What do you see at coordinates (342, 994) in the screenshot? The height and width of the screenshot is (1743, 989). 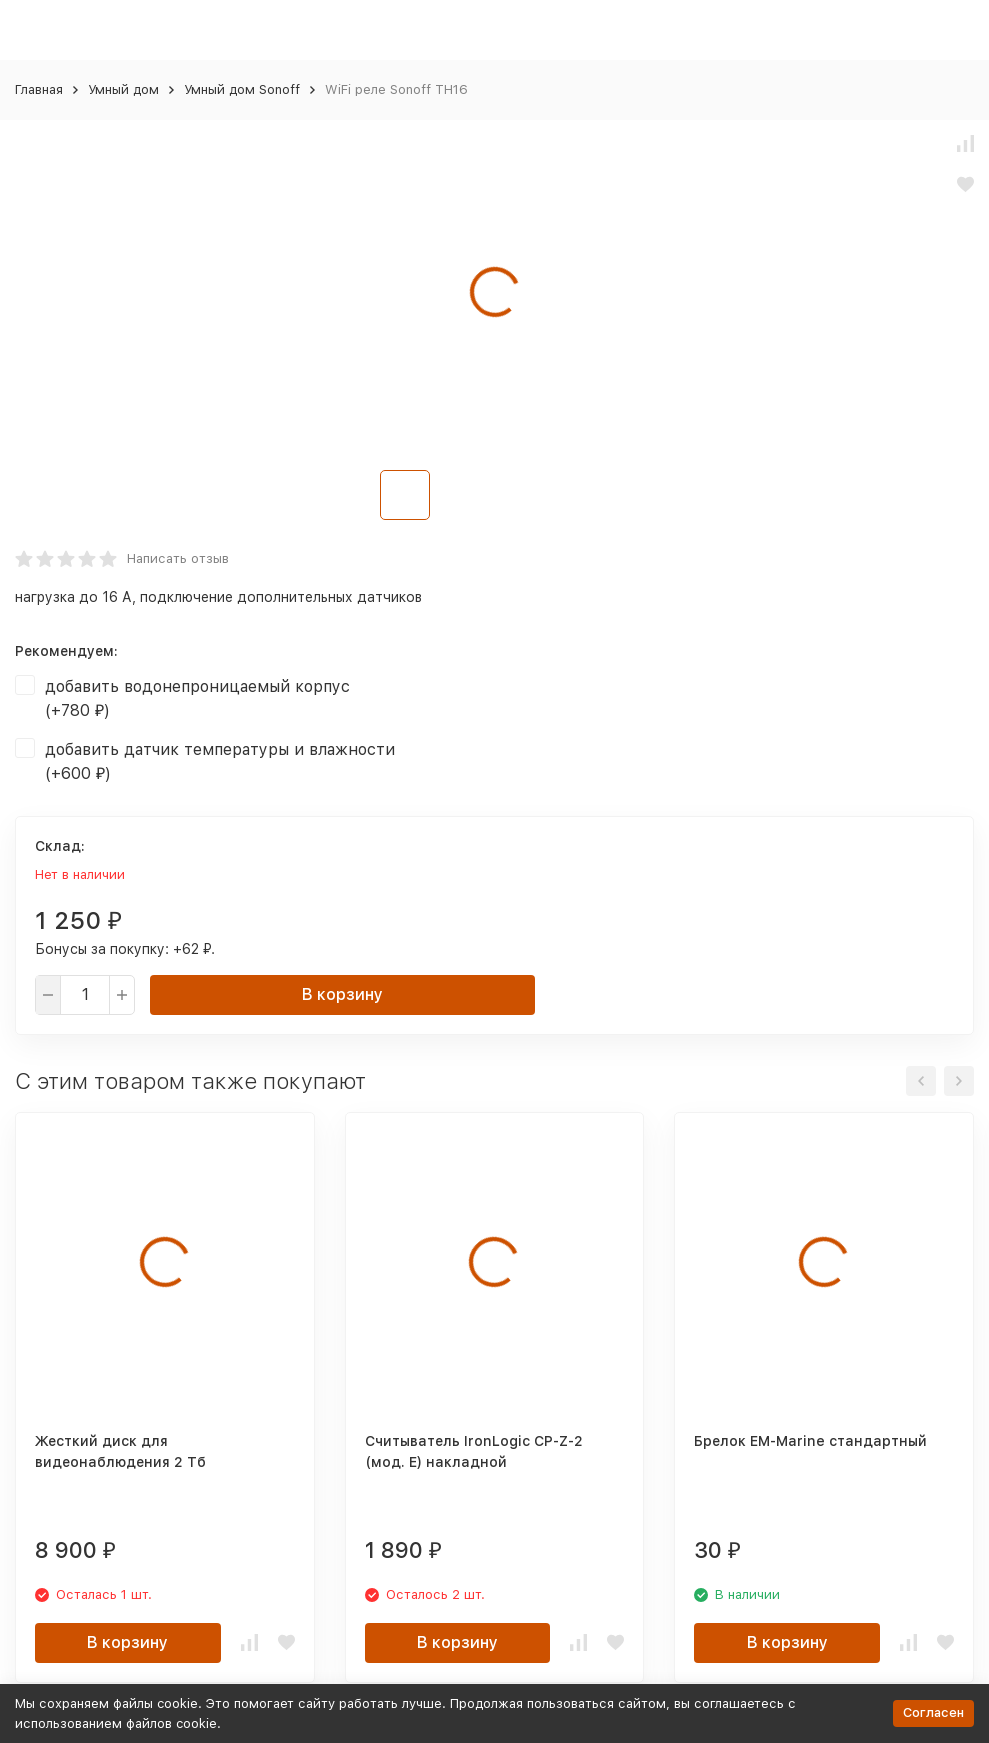 I see `В корзину` at bounding box center [342, 994].